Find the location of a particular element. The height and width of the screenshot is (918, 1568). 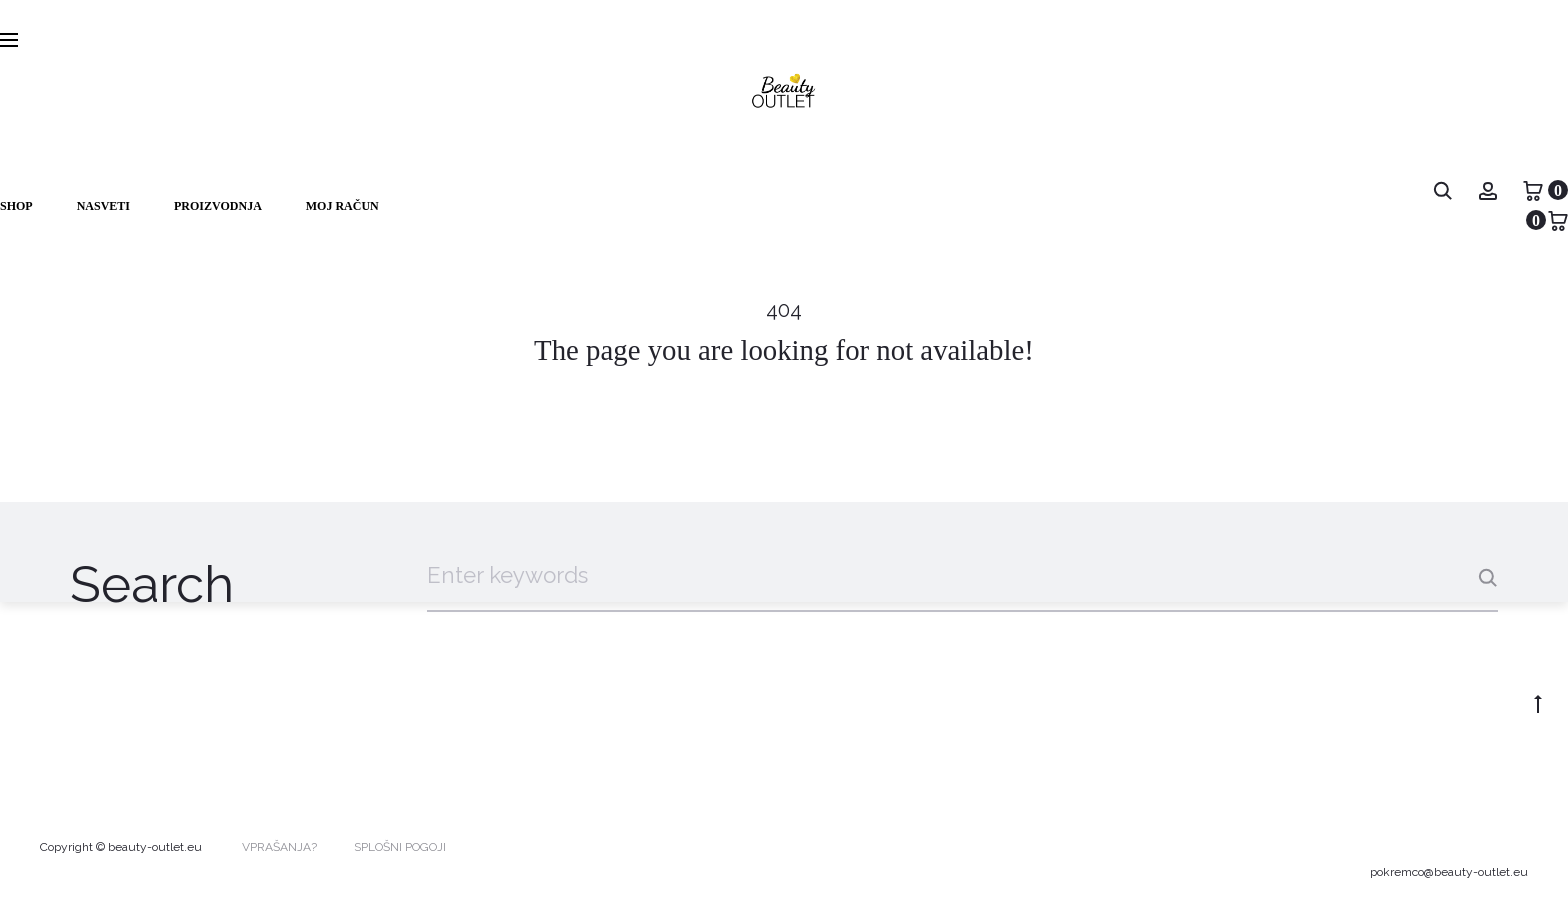

Moj račun is located at coordinates (342, 206).